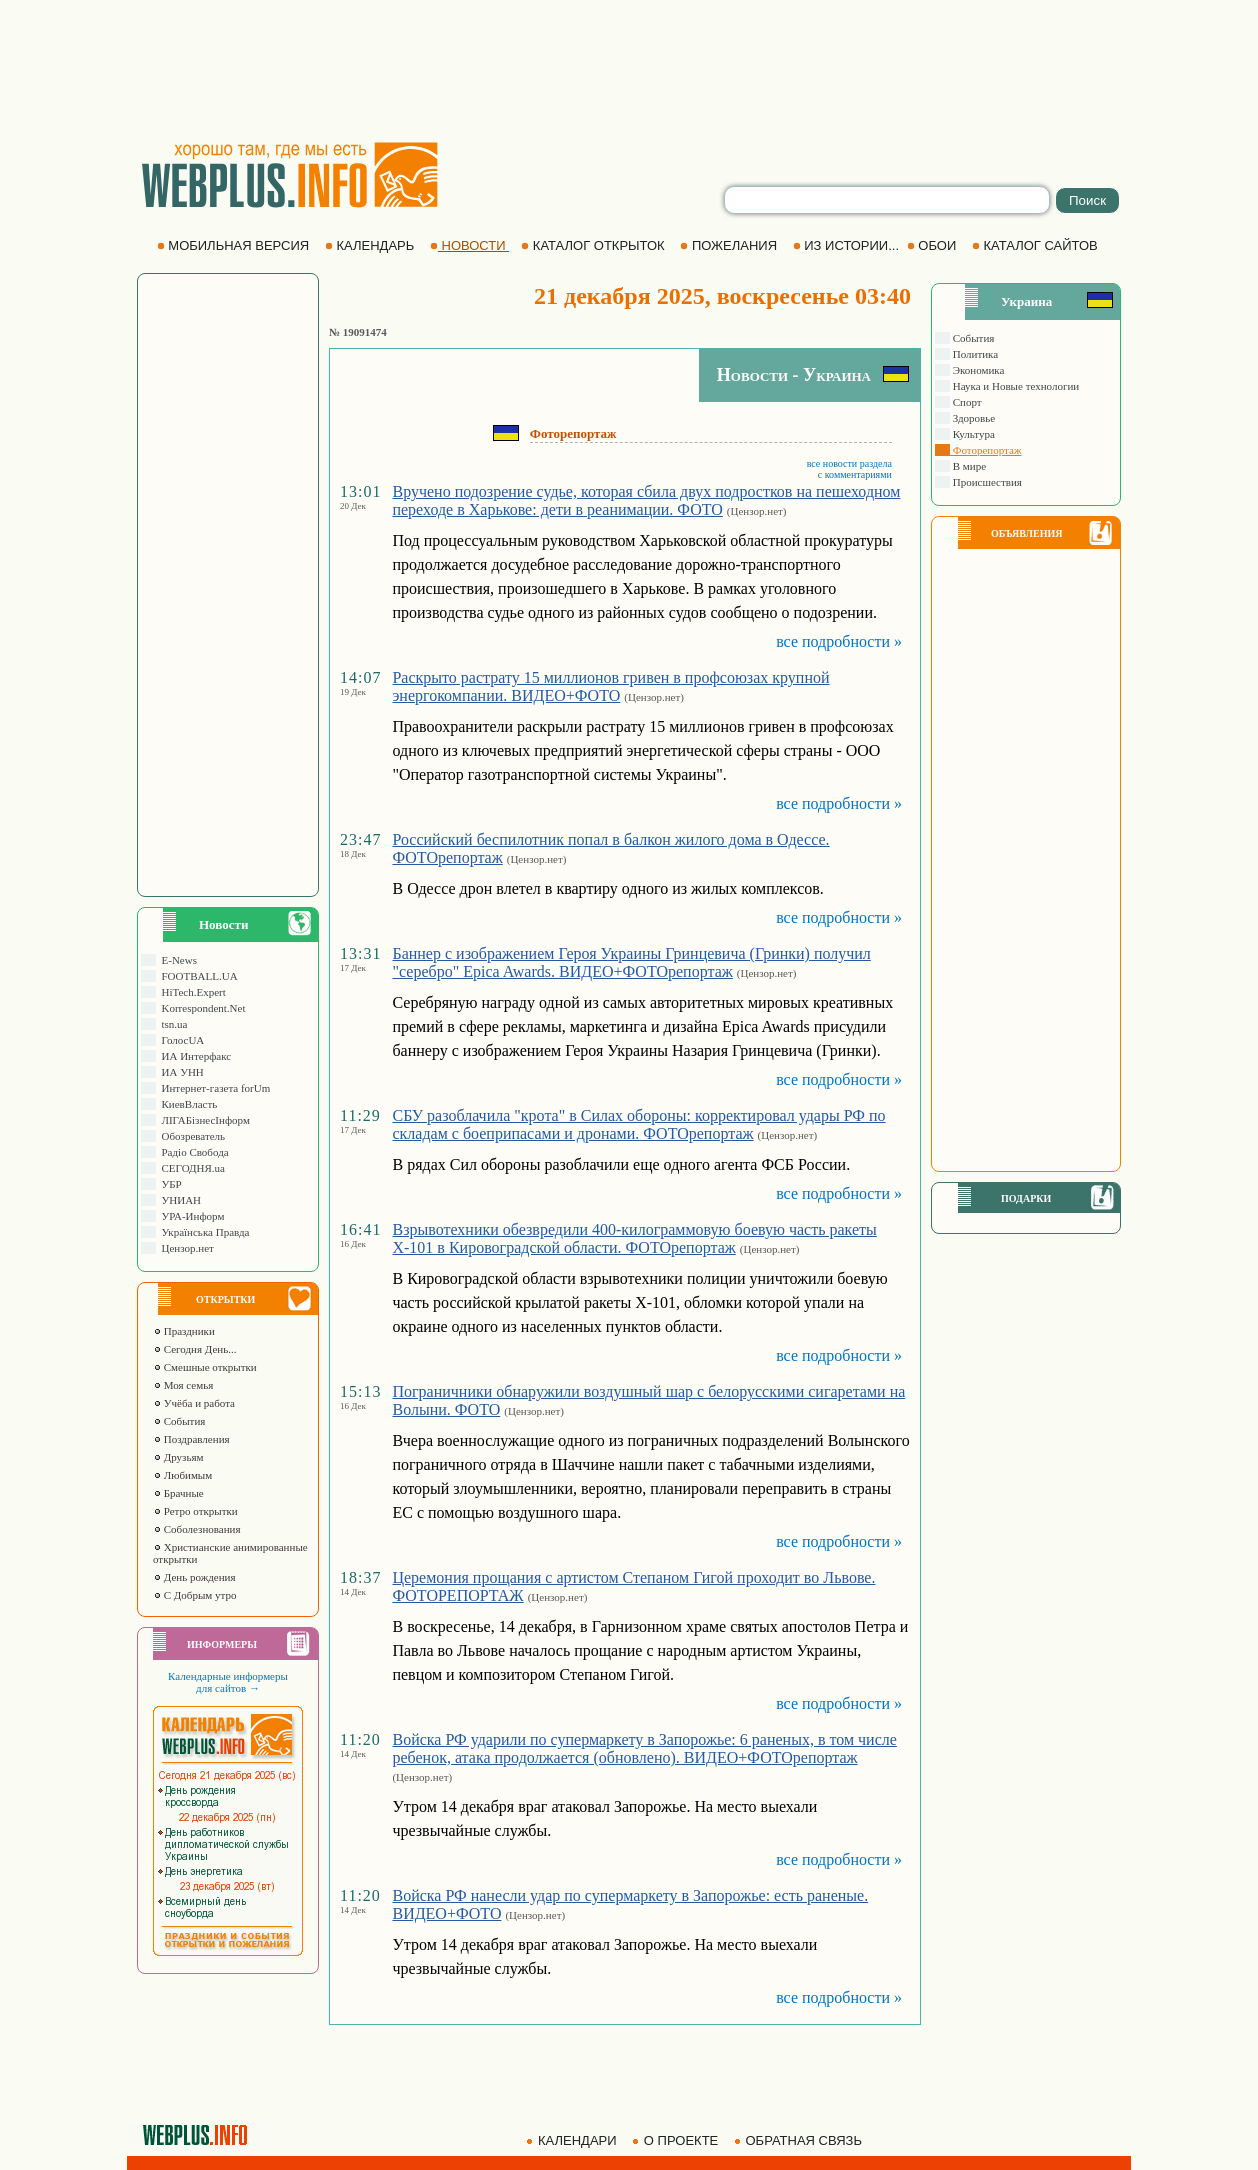 The width and height of the screenshot is (1258, 2170). I want to click on FOOTBALL.UA, so click(197, 976).